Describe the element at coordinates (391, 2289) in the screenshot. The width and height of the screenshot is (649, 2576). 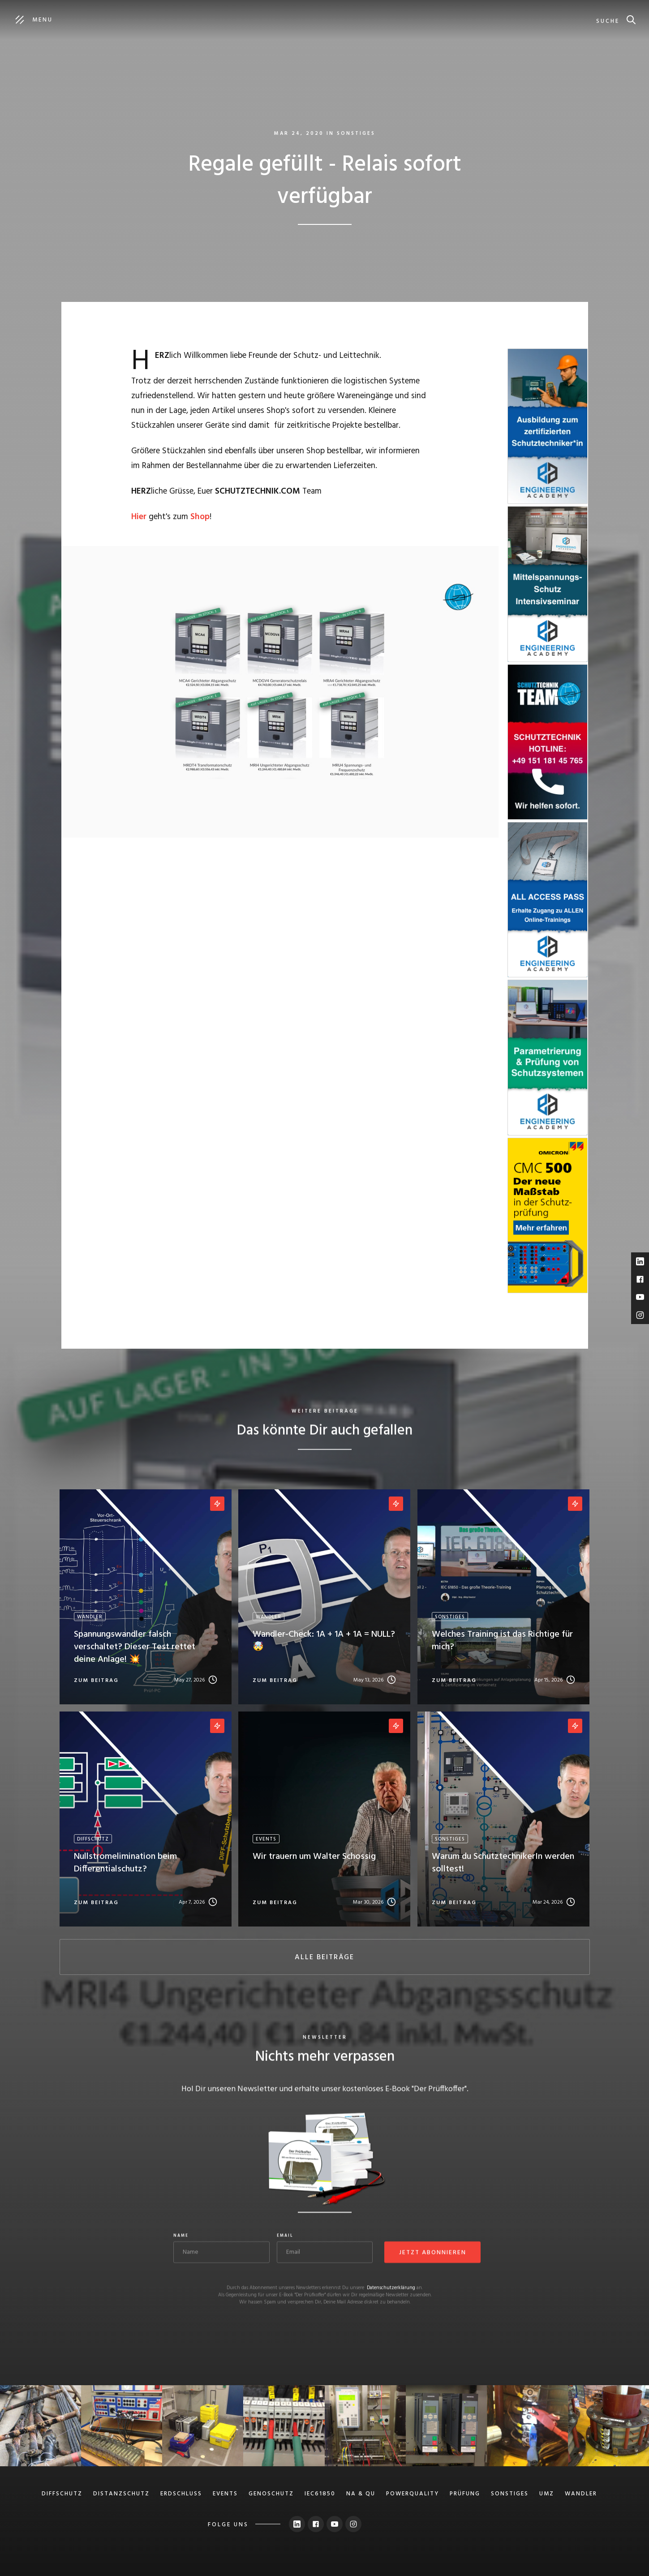
I see `Datenschutzerklärung` at that location.